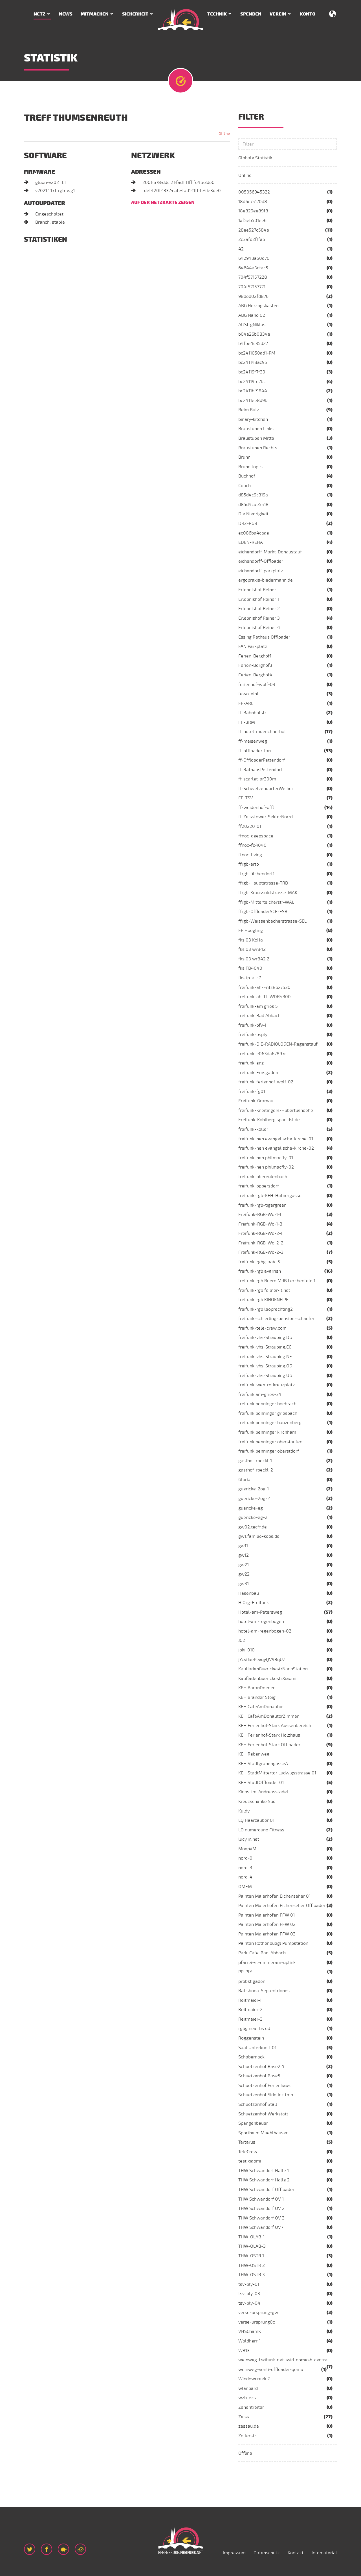  I want to click on 2c3afd2f1fa5, so click(251, 239).